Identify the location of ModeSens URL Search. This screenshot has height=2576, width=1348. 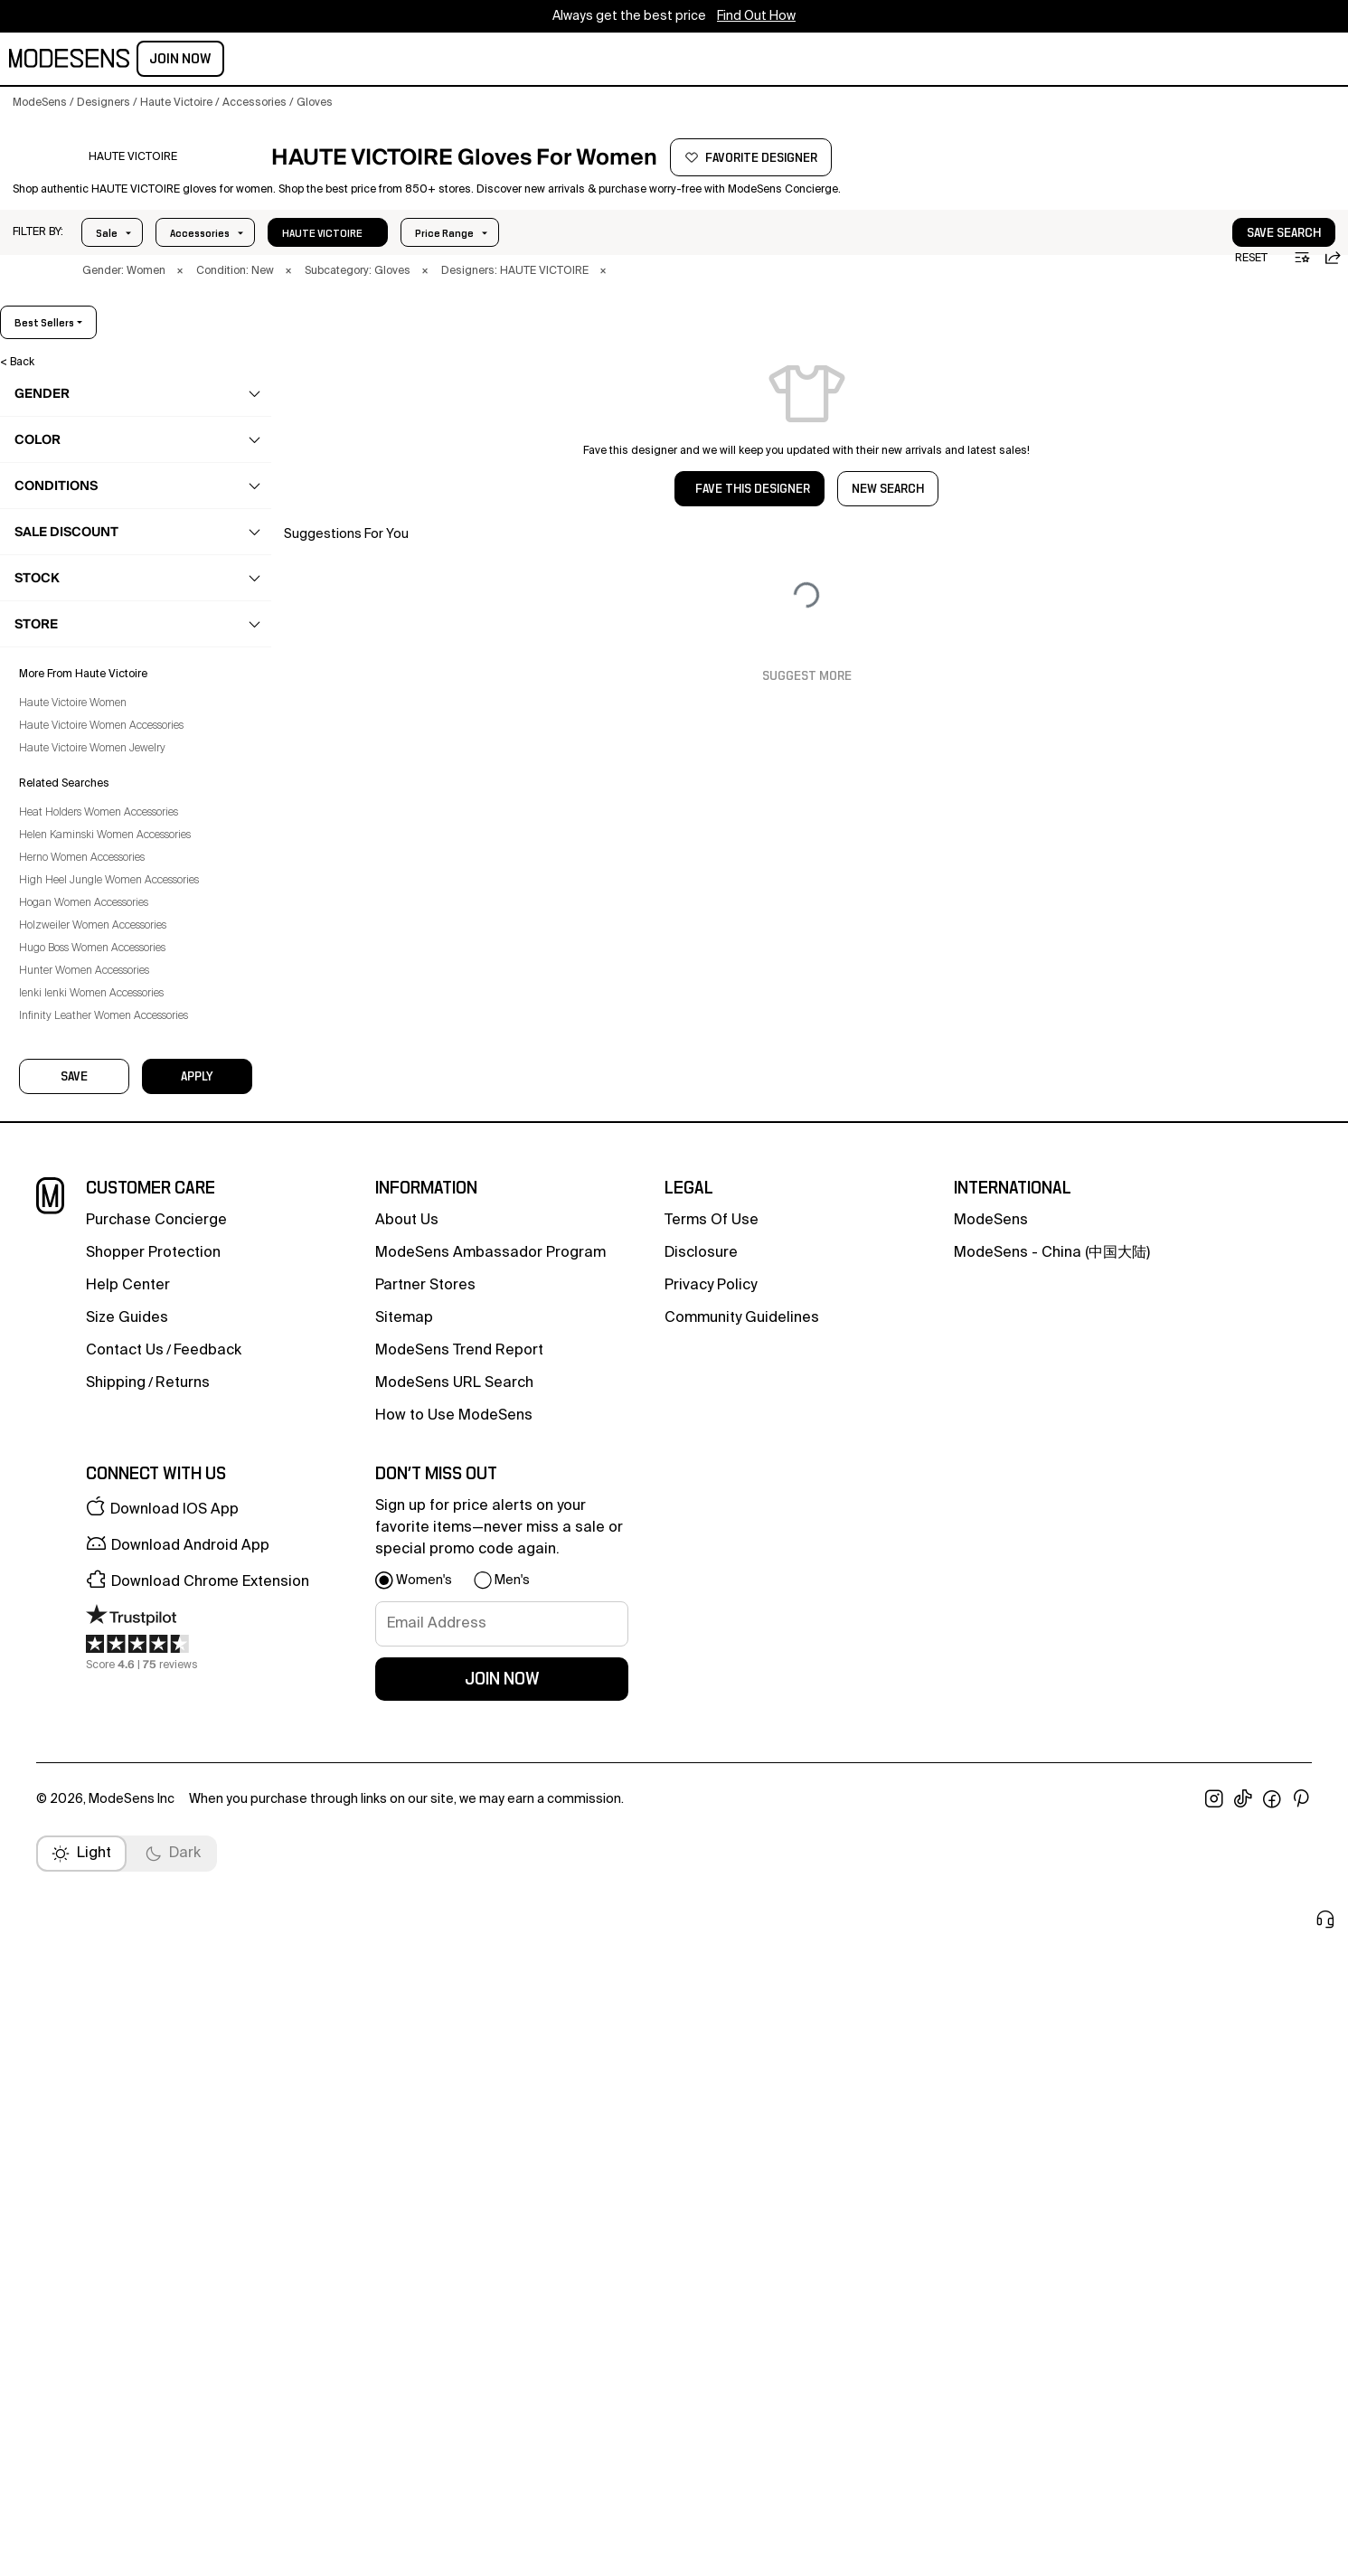
(454, 2131).